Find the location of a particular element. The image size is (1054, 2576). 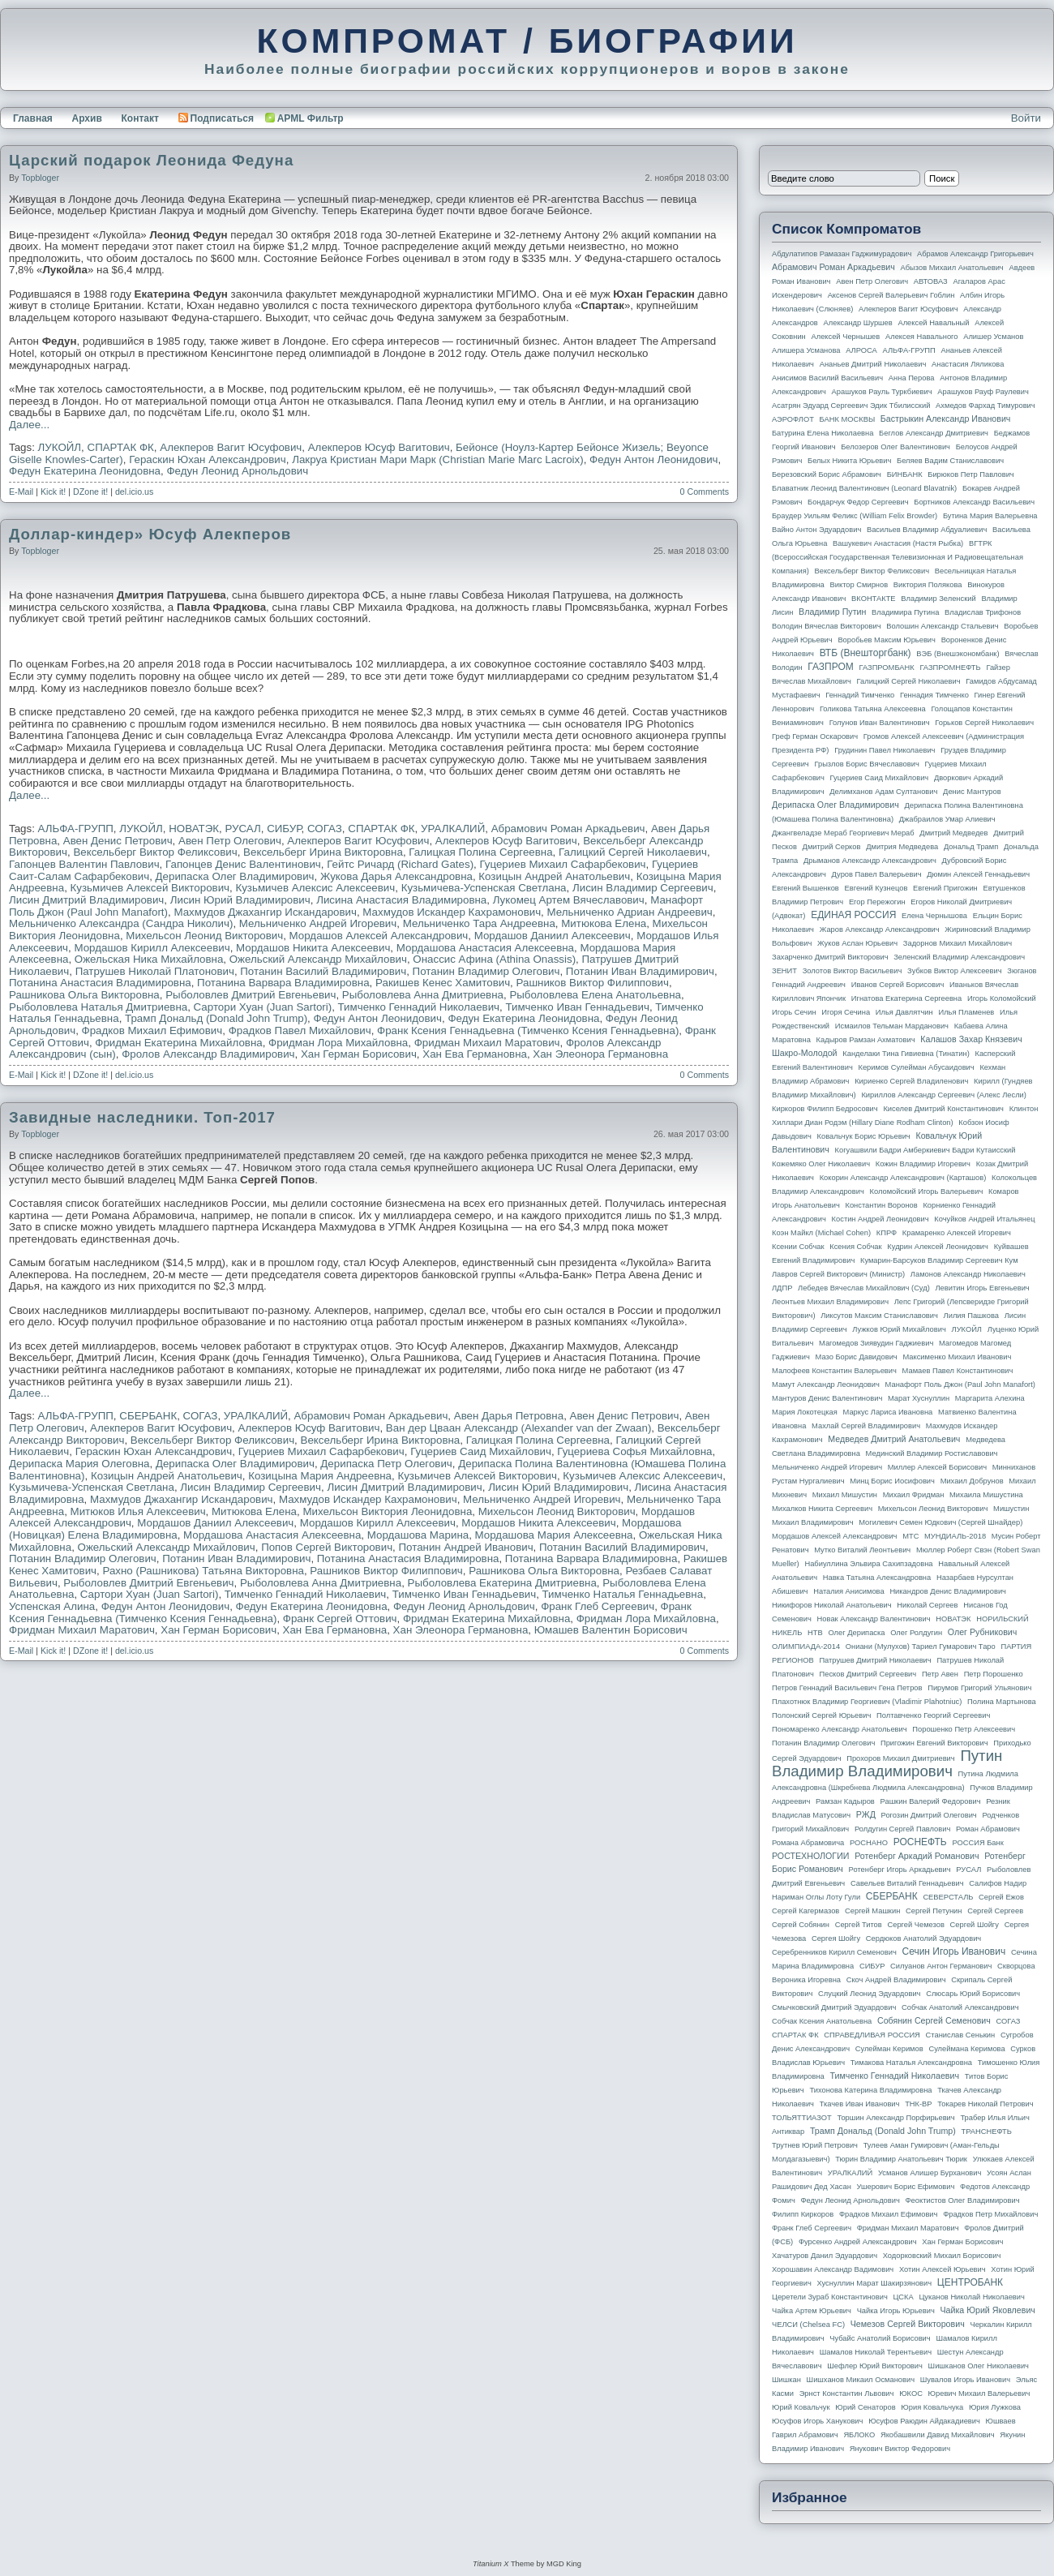

Тимченко Геннадий Николаевич is located at coordinates (418, 1007).